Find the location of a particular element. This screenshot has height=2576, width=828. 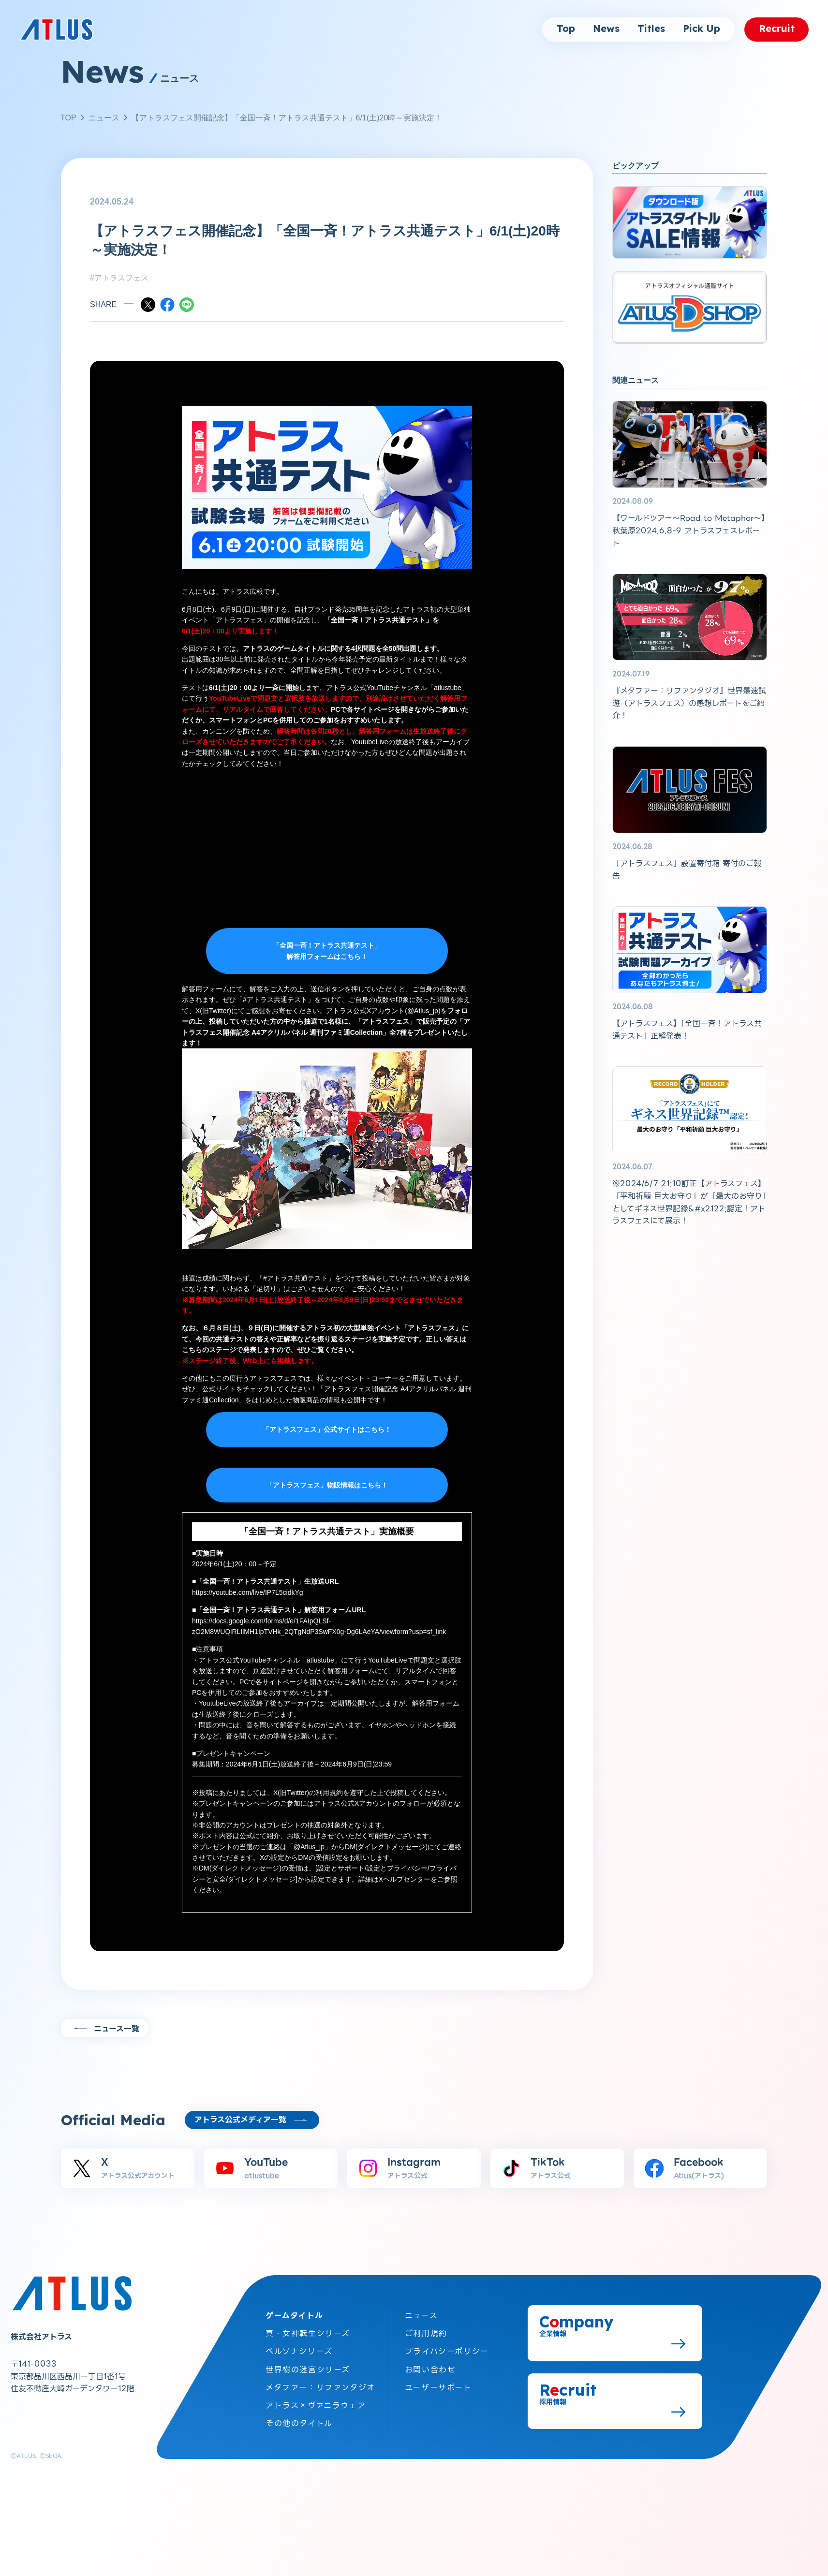

世界樹の迷宮シリーズ is located at coordinates (308, 2367).